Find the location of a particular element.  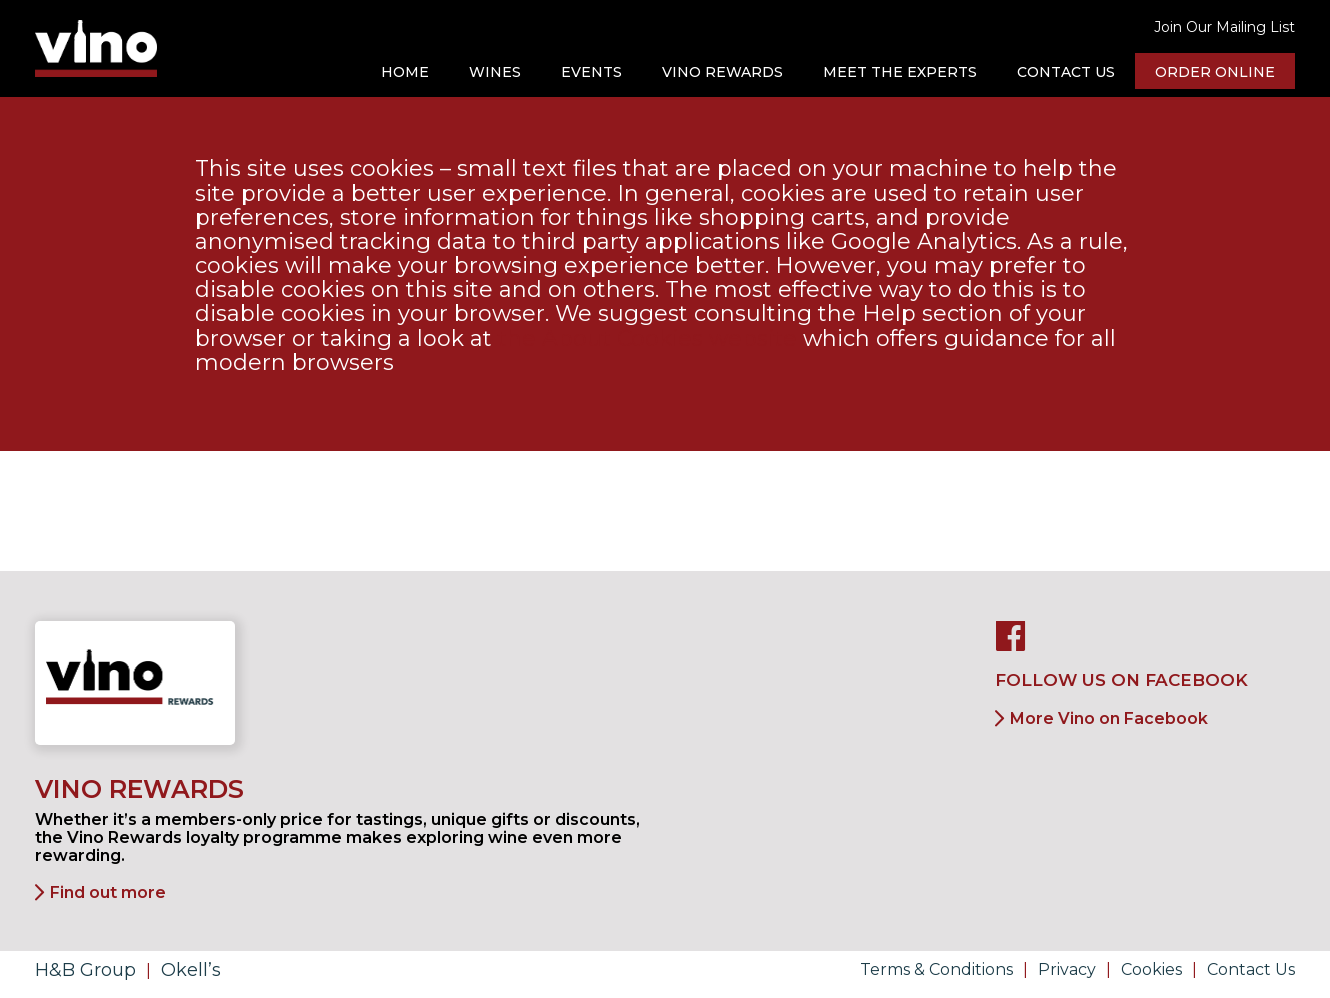

Join Our Mailing List is located at coordinates (1224, 27).